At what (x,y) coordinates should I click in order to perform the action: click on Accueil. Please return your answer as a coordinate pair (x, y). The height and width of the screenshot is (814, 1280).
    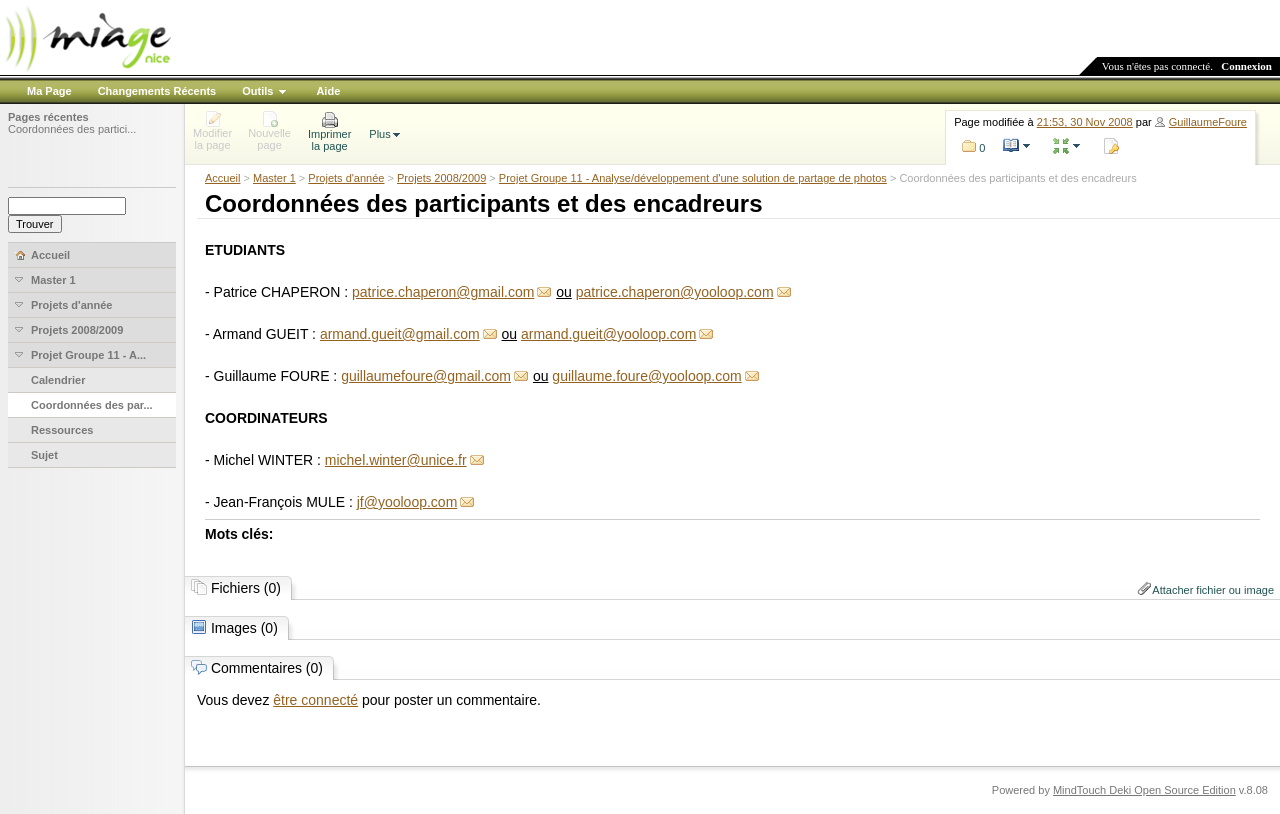
    Looking at the image, I should click on (222, 178).